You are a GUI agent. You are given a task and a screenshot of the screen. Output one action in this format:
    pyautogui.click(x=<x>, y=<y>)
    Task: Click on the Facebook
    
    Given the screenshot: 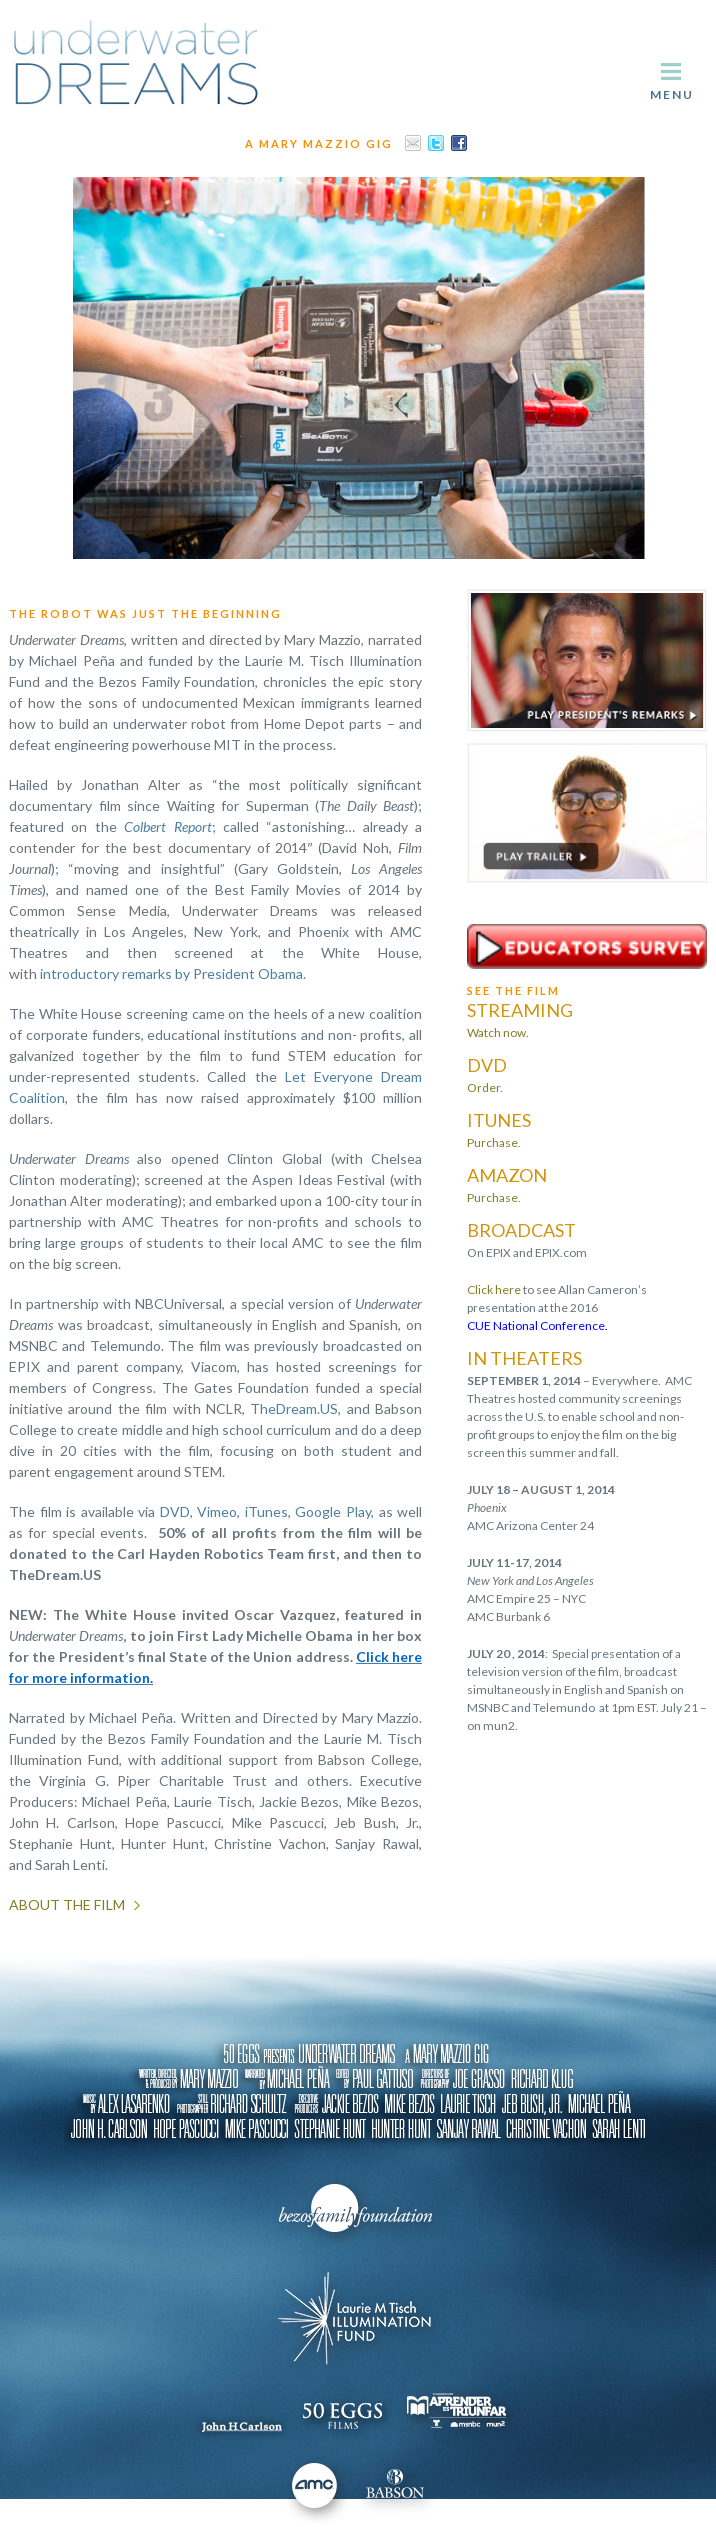 What is the action you would take?
    pyautogui.click(x=459, y=143)
    